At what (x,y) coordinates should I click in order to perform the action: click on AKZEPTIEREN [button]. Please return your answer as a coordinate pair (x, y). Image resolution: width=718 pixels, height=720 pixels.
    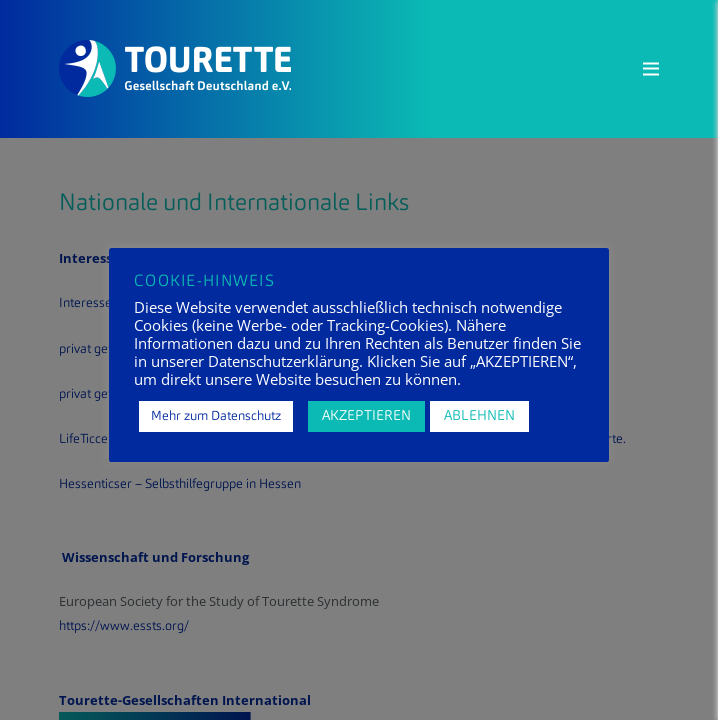
    Looking at the image, I should click on (366, 416).